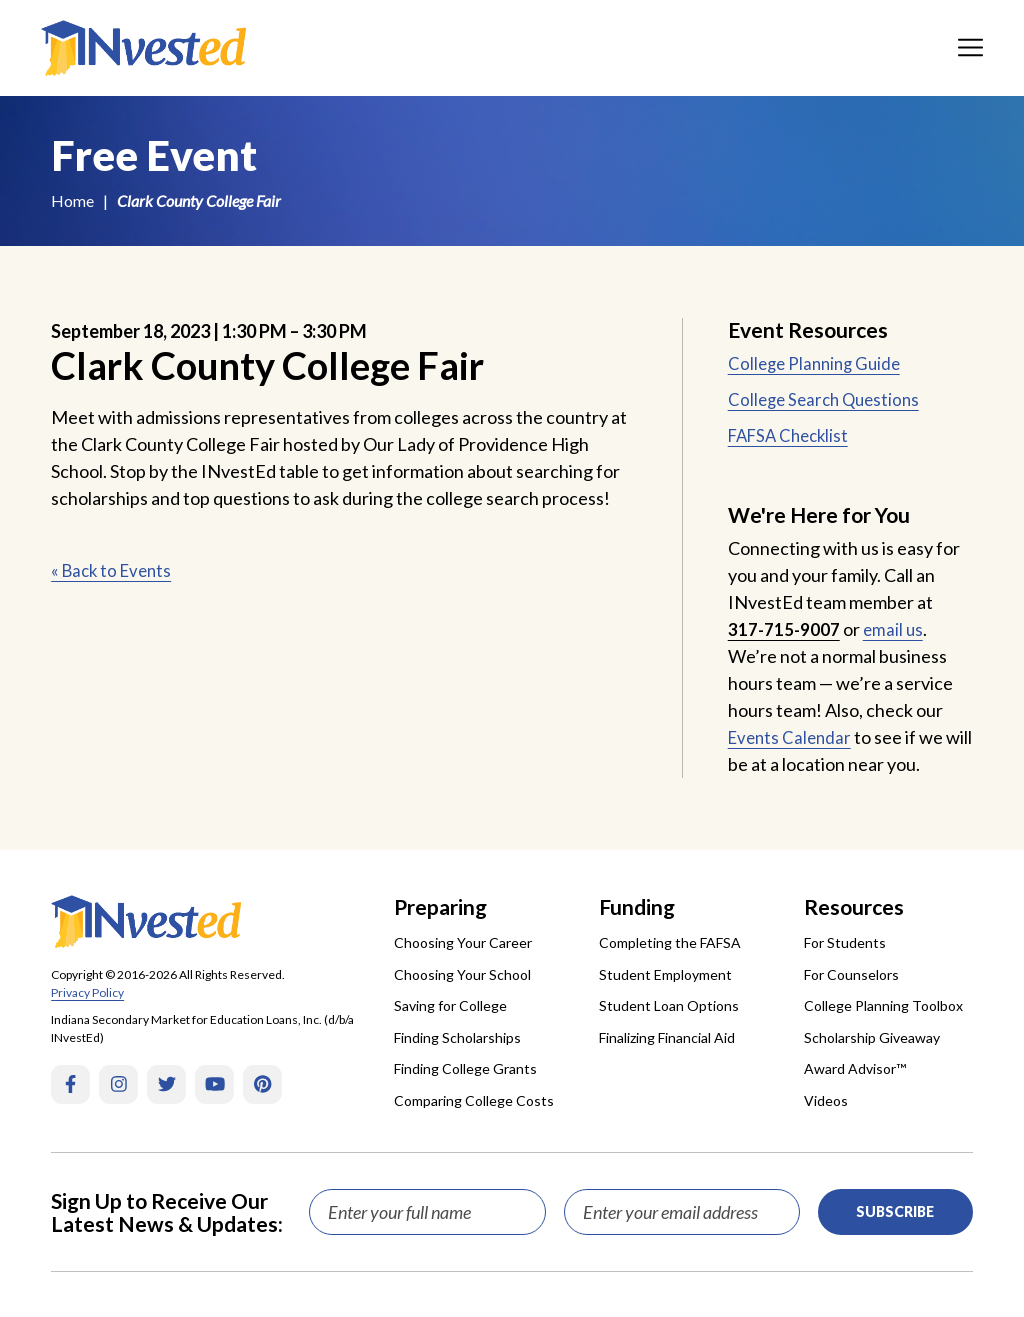 This screenshot has height=1317, width=1024. I want to click on Choosing Your School, so click(462, 974).